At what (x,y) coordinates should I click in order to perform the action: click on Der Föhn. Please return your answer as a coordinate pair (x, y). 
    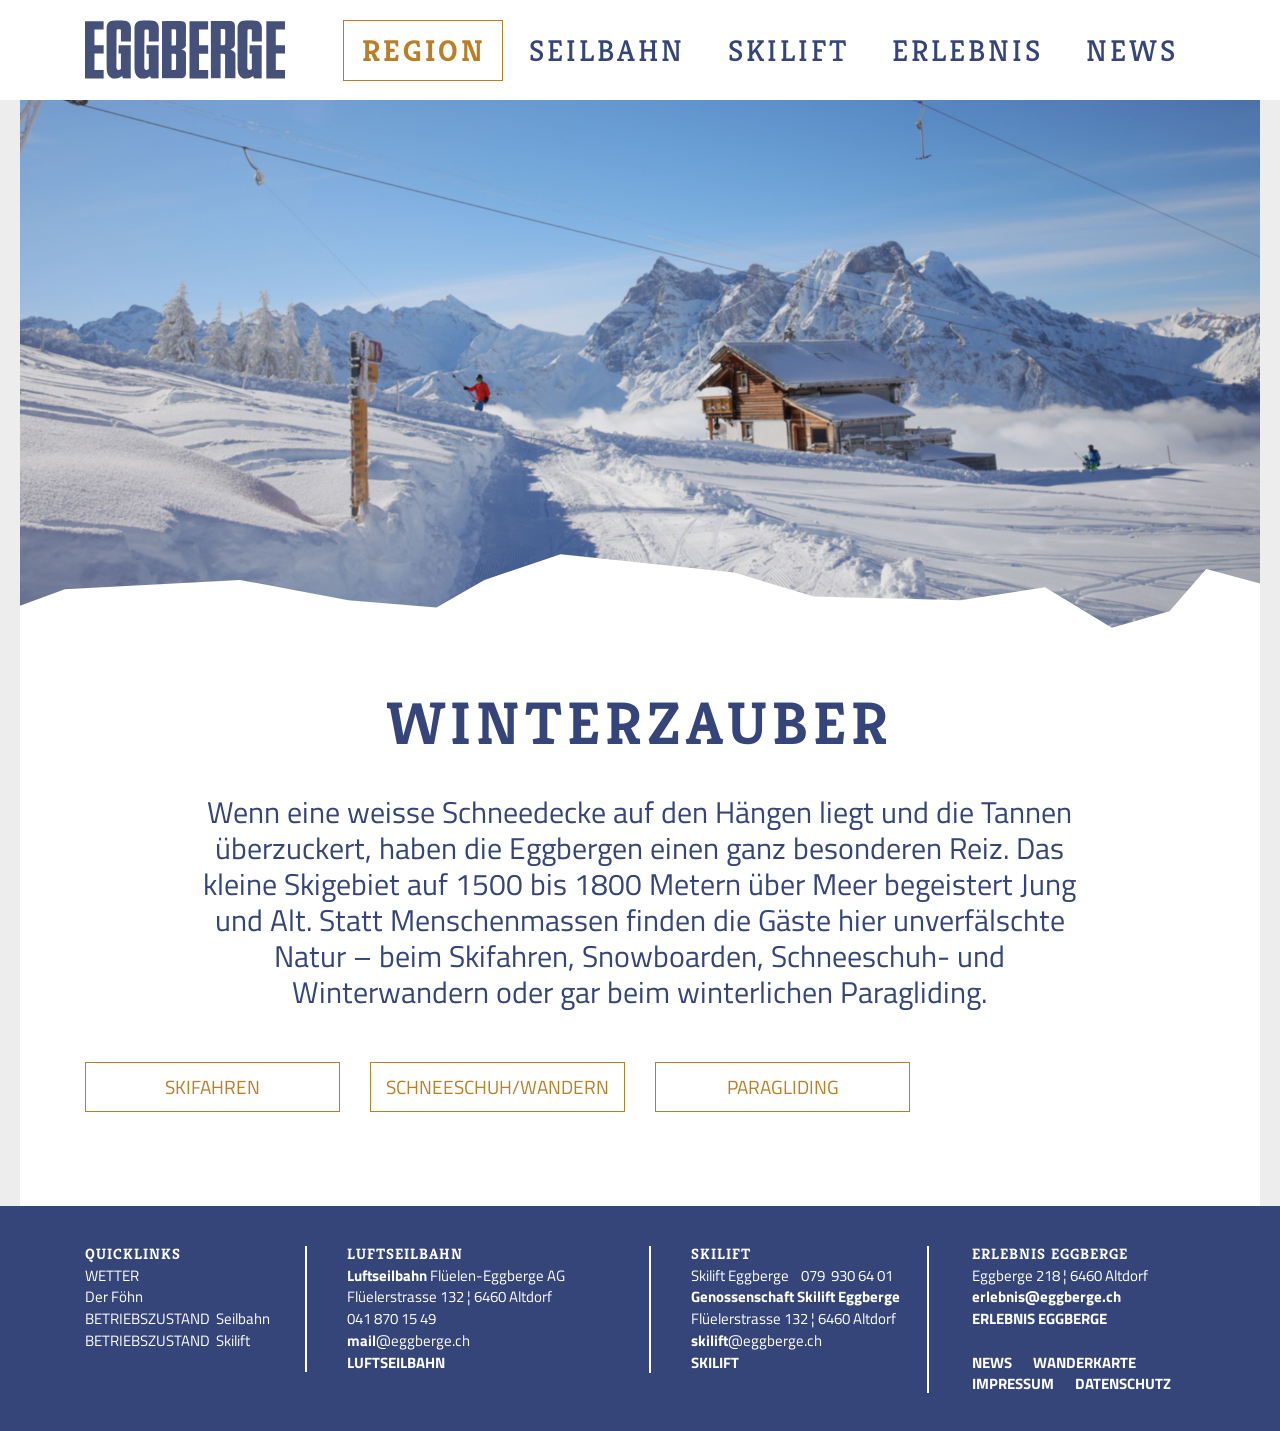
    Looking at the image, I should click on (114, 1296).